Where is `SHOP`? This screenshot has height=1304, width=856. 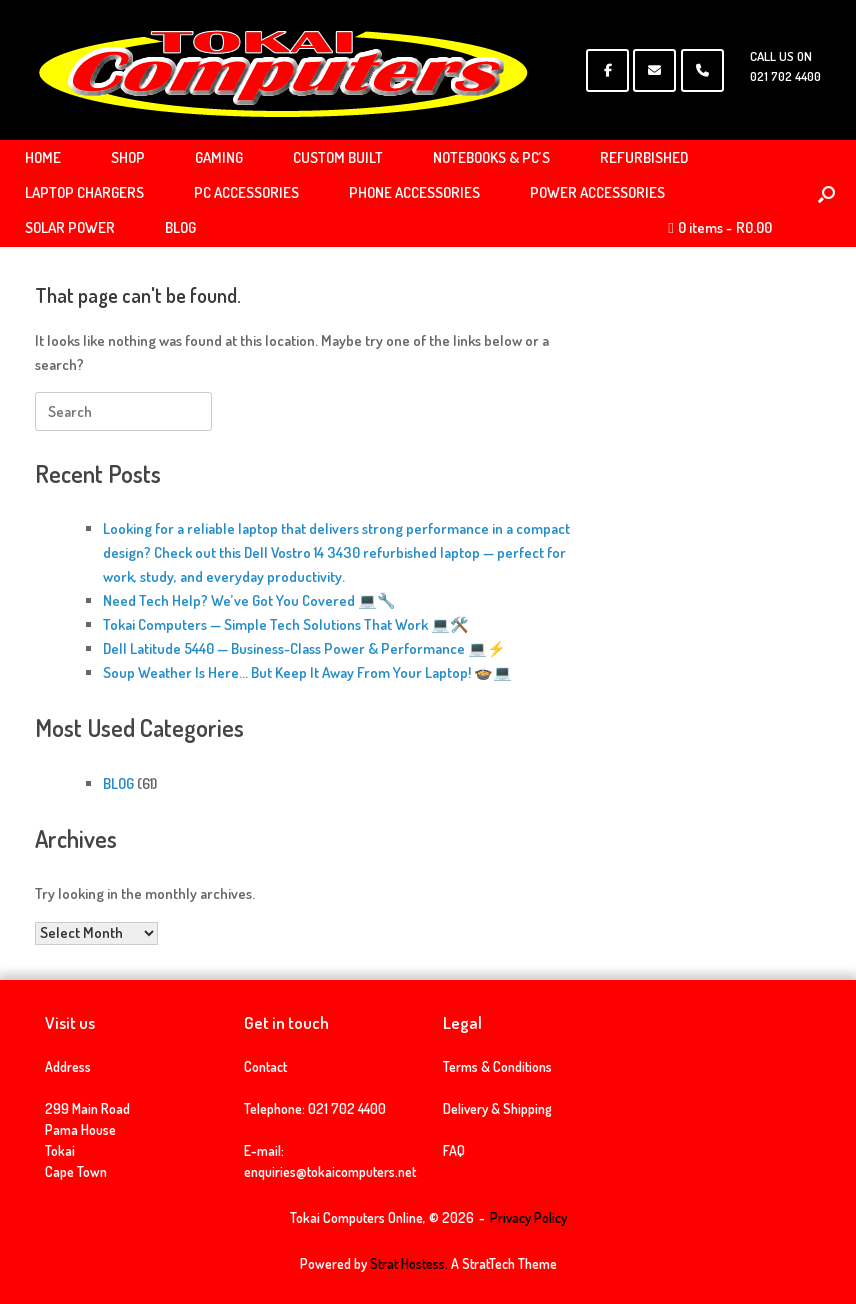 SHOP is located at coordinates (128, 157).